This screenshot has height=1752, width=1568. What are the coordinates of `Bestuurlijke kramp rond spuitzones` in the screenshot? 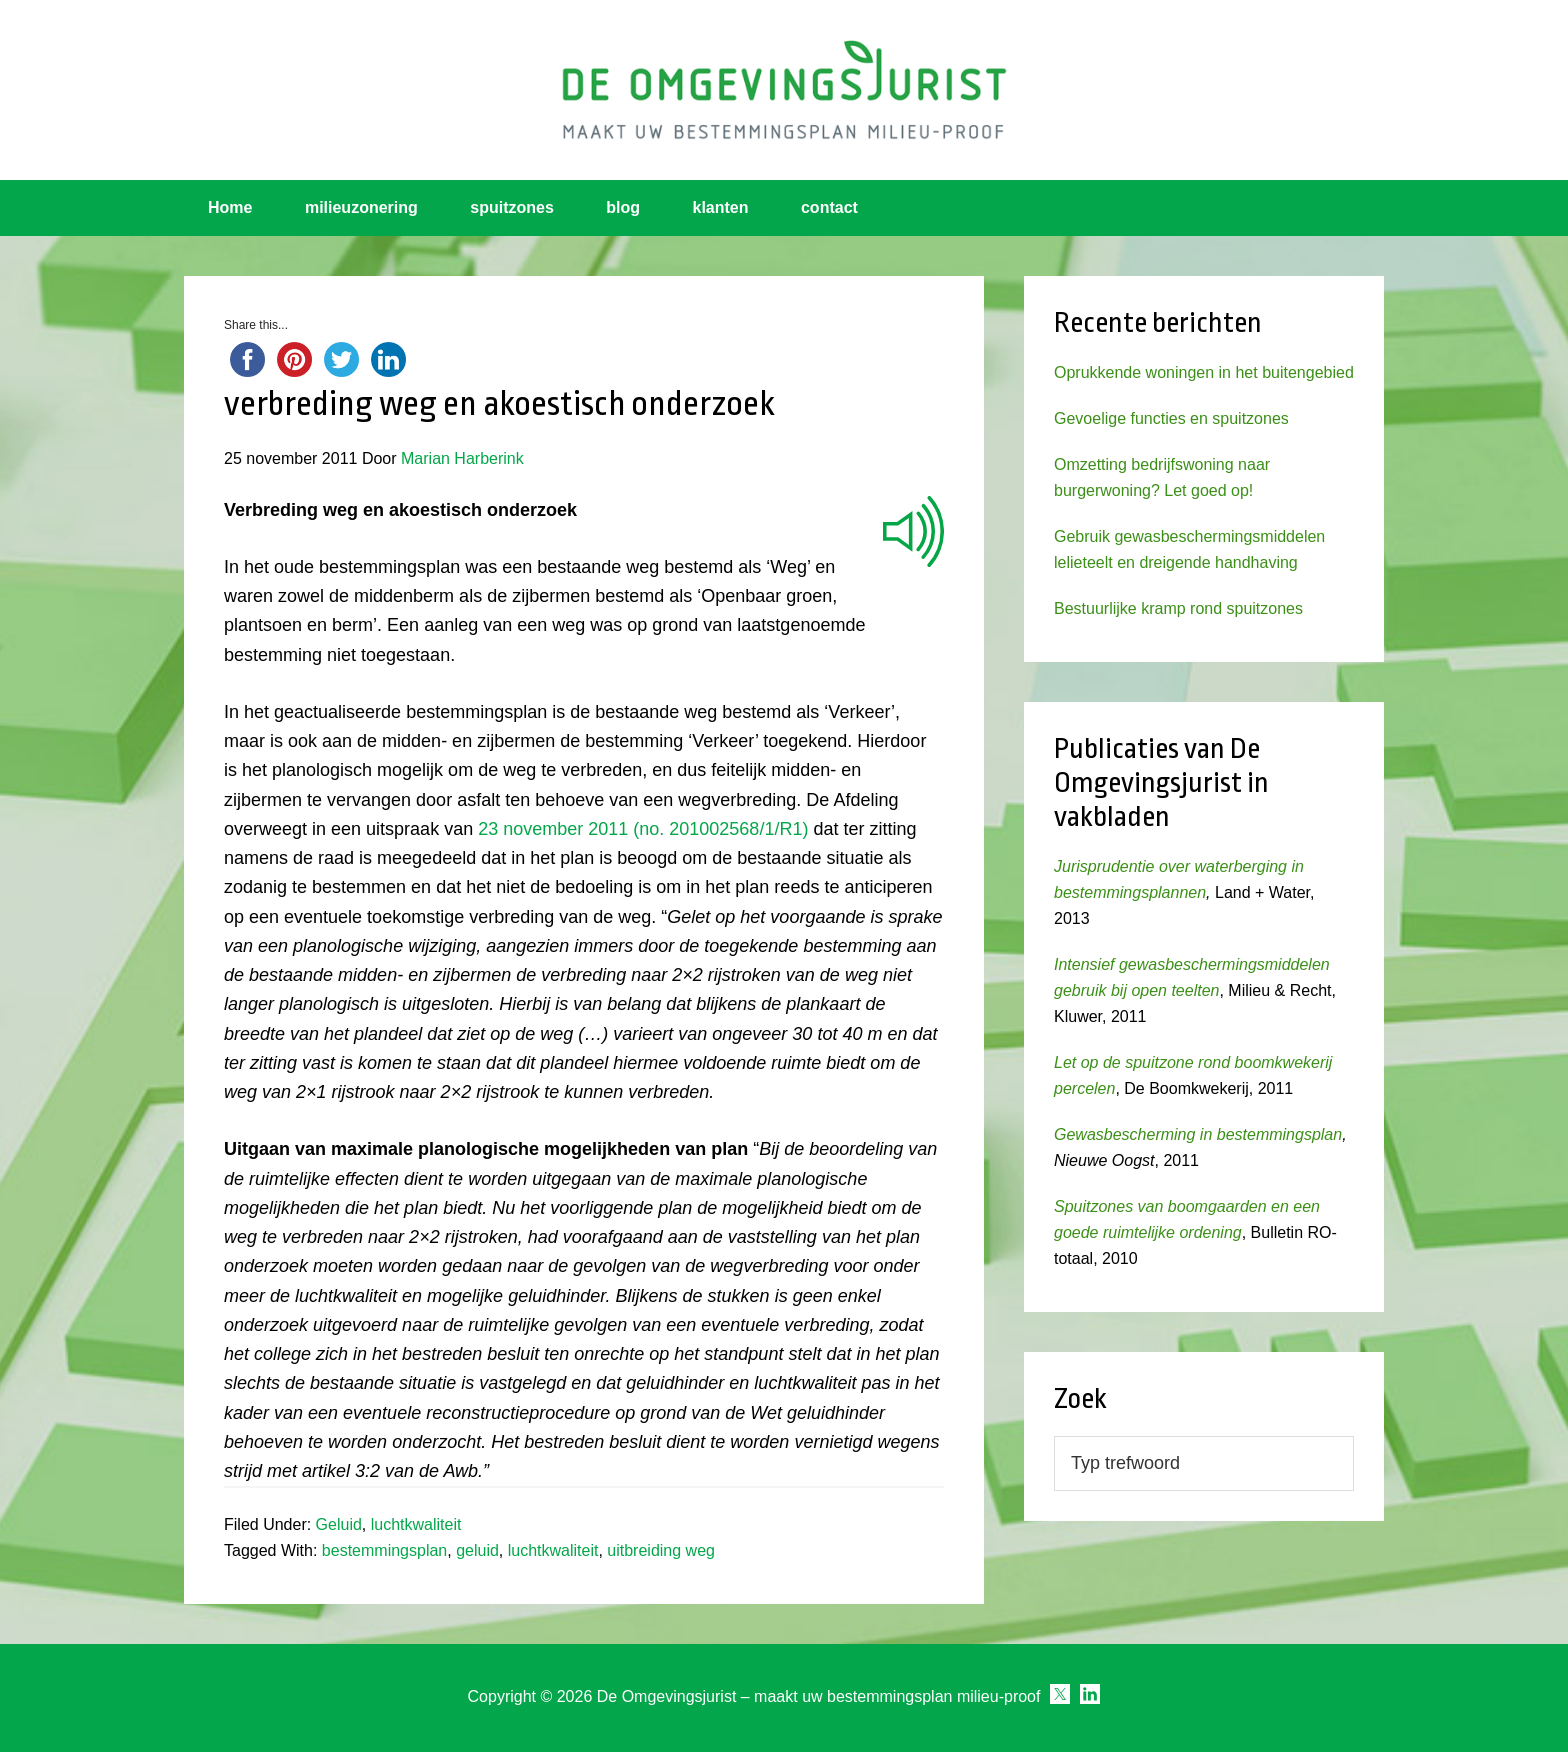 It's located at (1178, 608).